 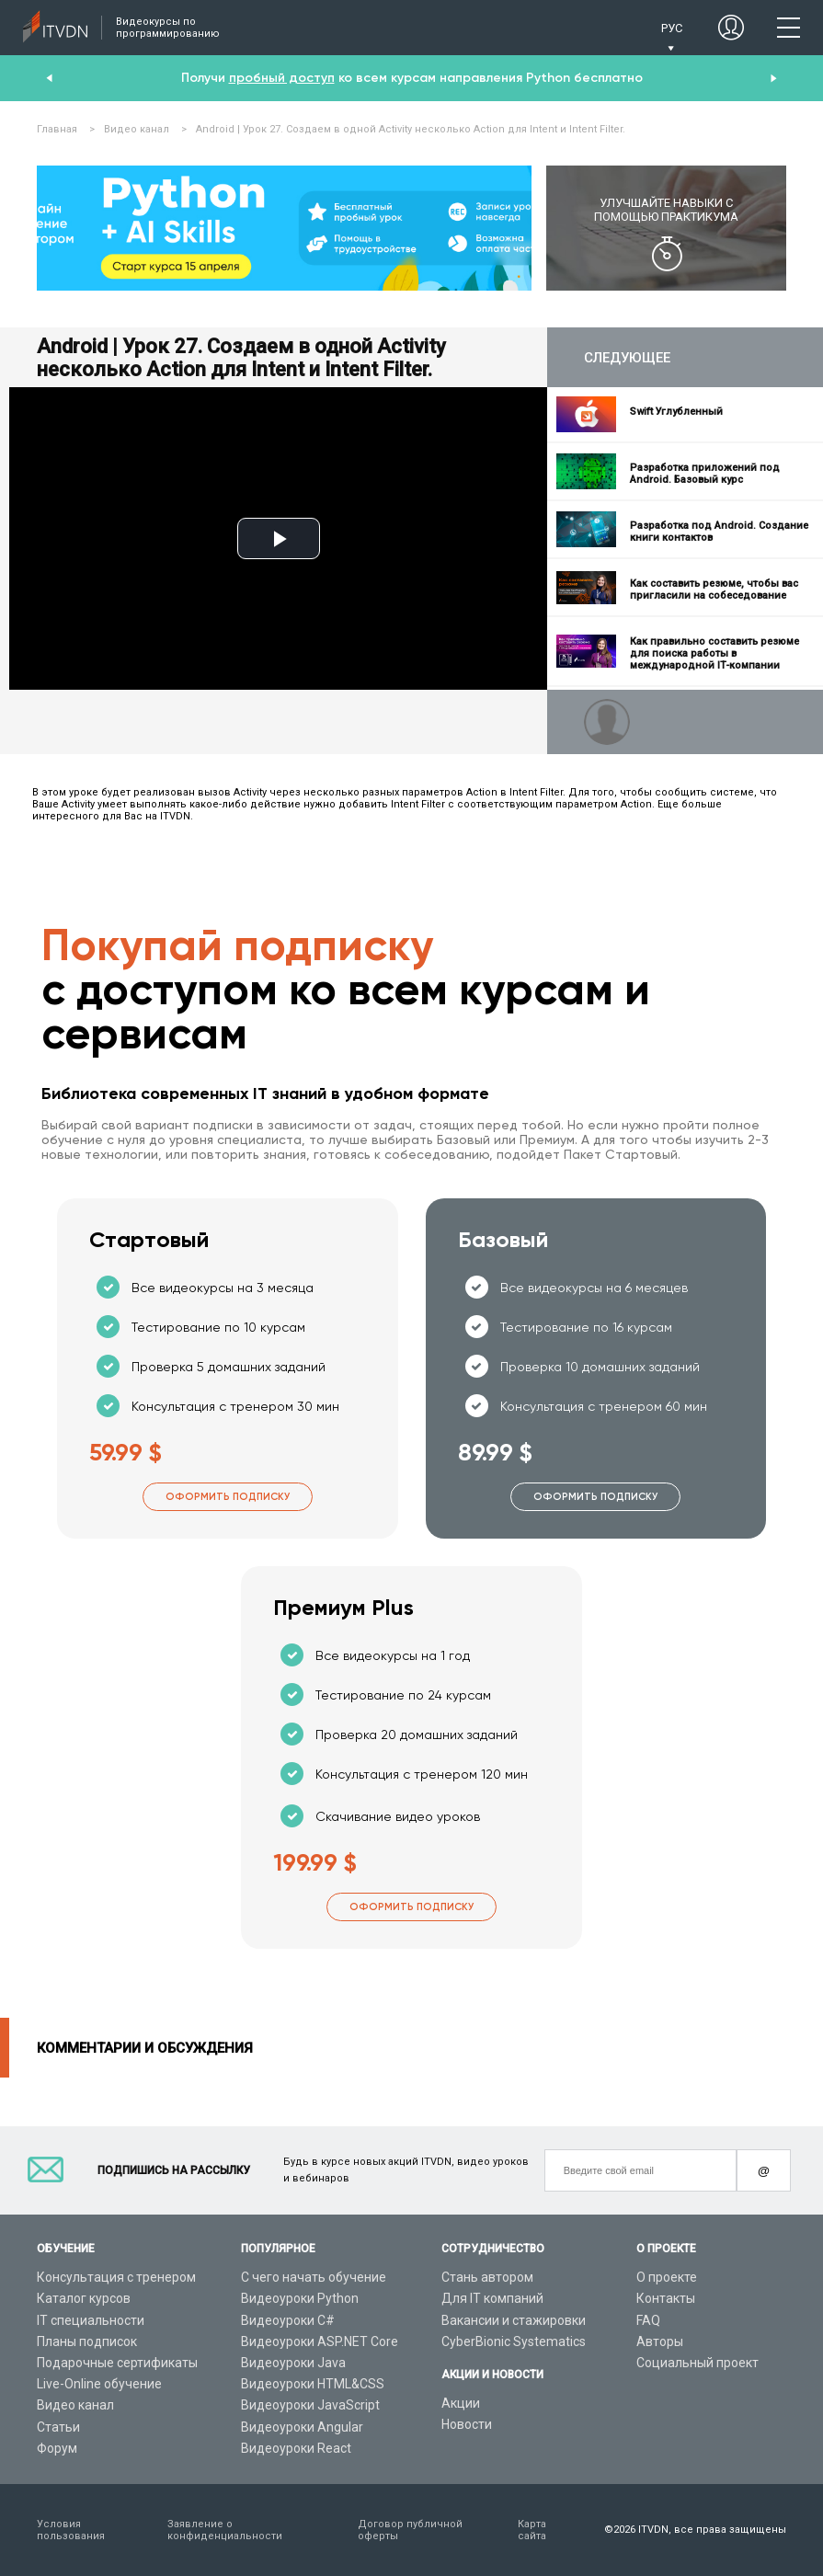 I want to click on Карта сайта, so click(x=532, y=2530).